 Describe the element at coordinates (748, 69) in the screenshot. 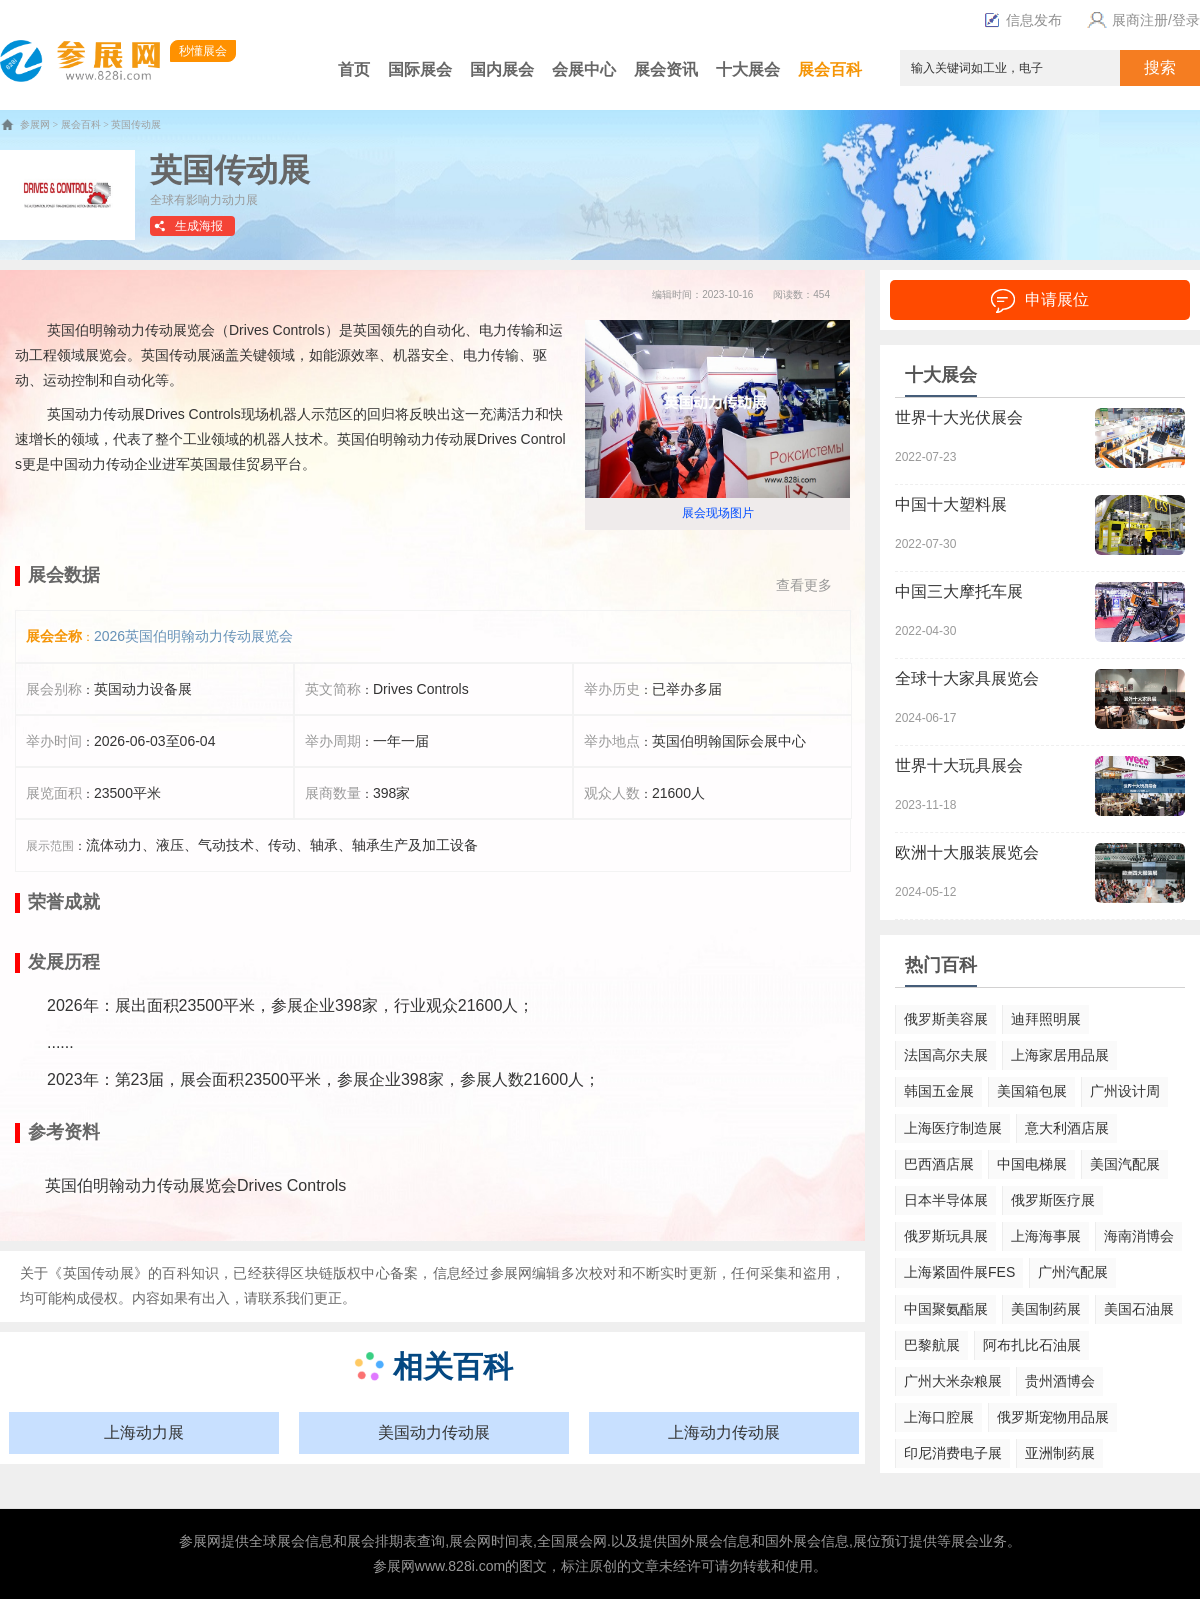

I see `十大展会` at that location.